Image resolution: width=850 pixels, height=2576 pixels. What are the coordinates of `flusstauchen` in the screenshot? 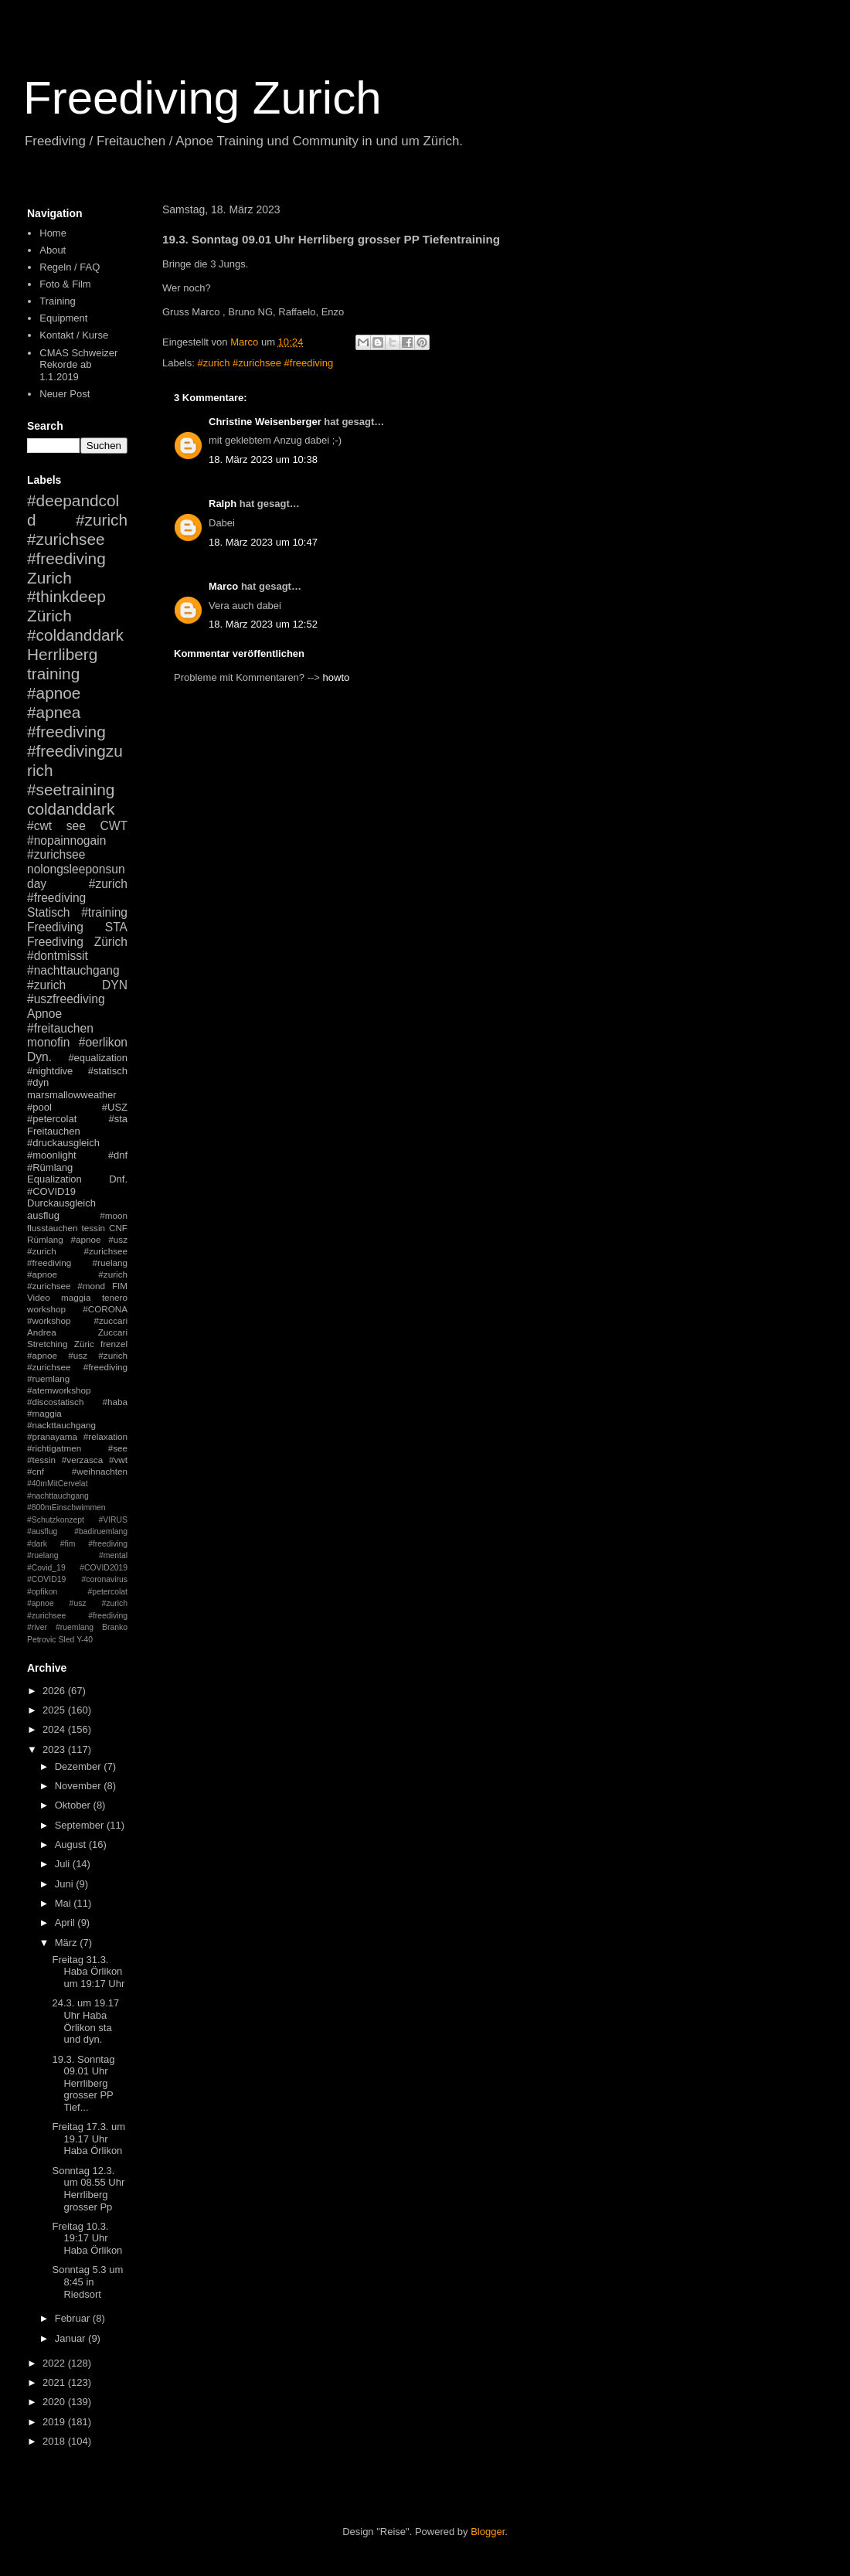 It's located at (52, 1228).